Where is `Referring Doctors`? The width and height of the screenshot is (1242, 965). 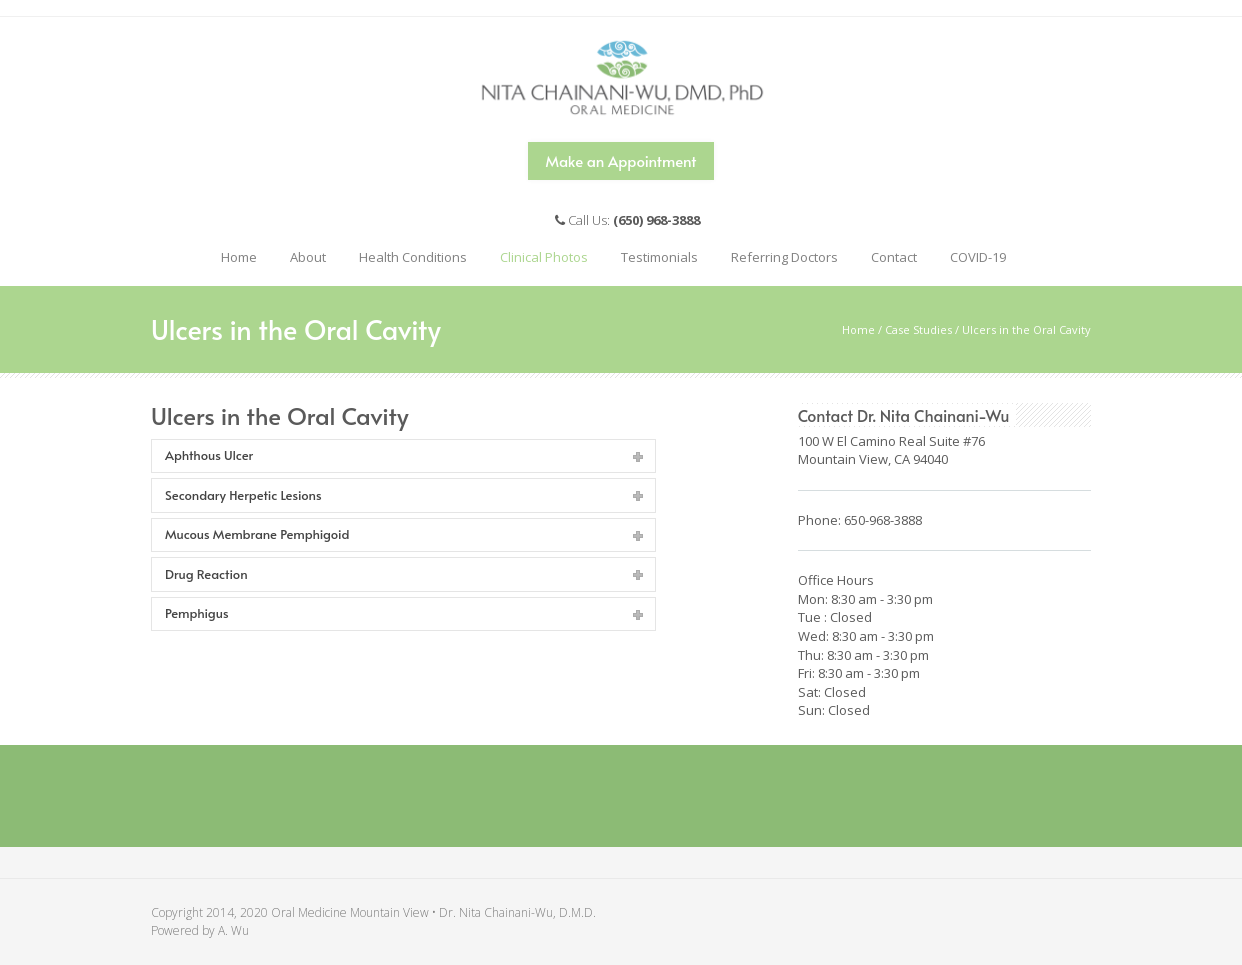 Referring Doctors is located at coordinates (784, 257).